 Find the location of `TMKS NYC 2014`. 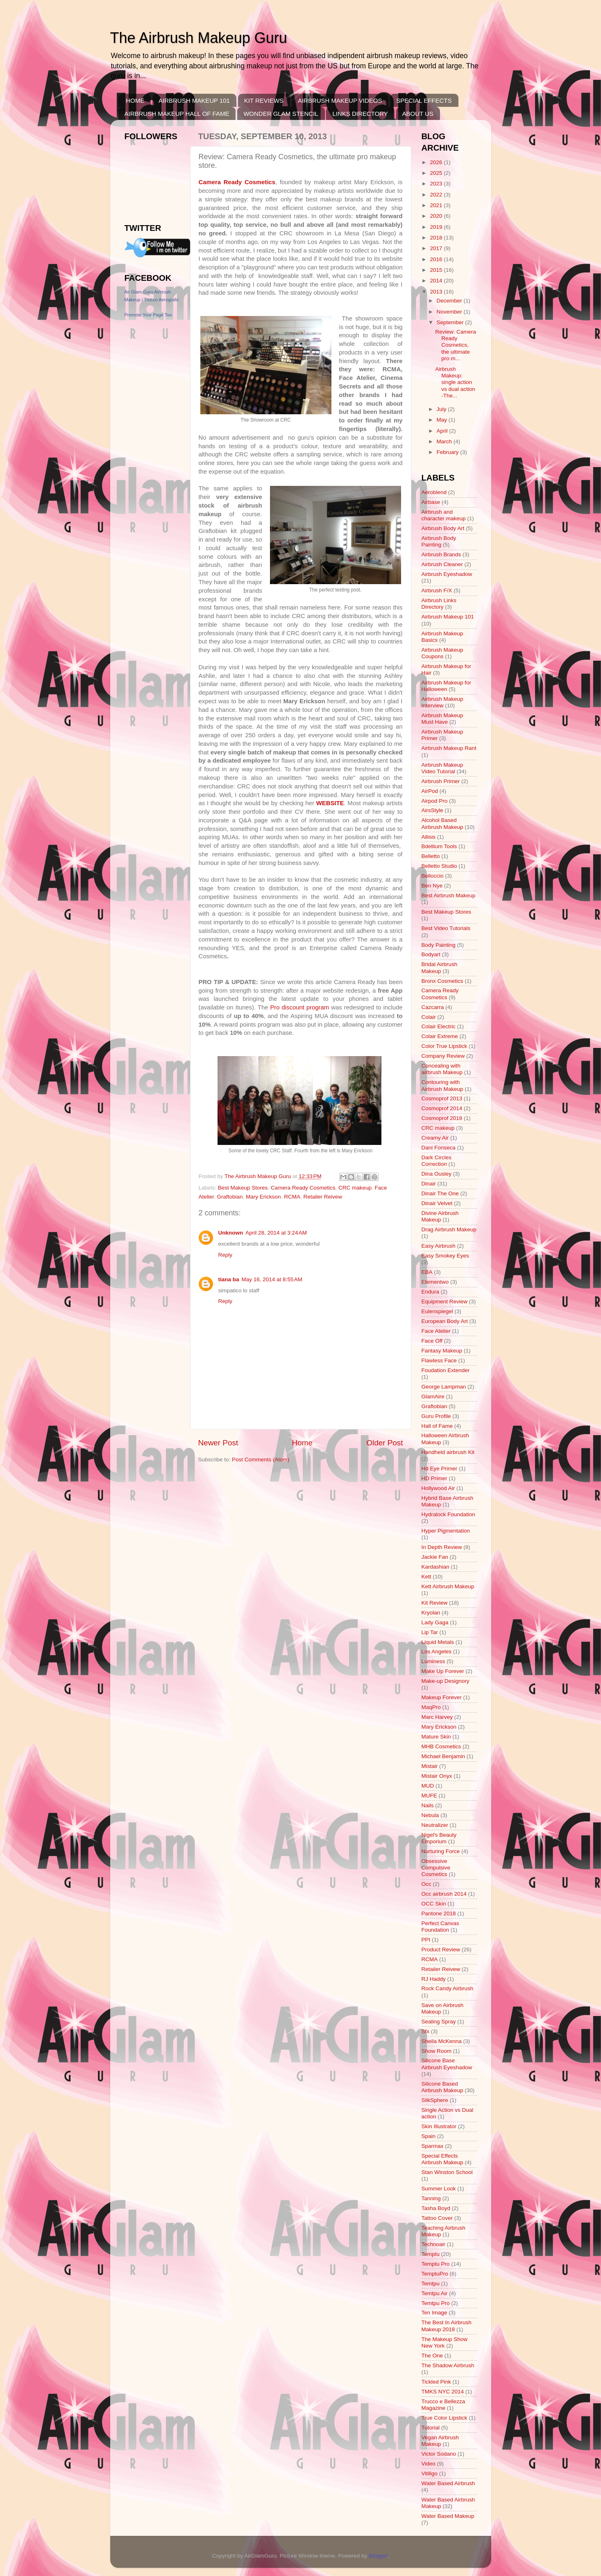

TMKS NYC 2014 is located at coordinates (443, 2392).